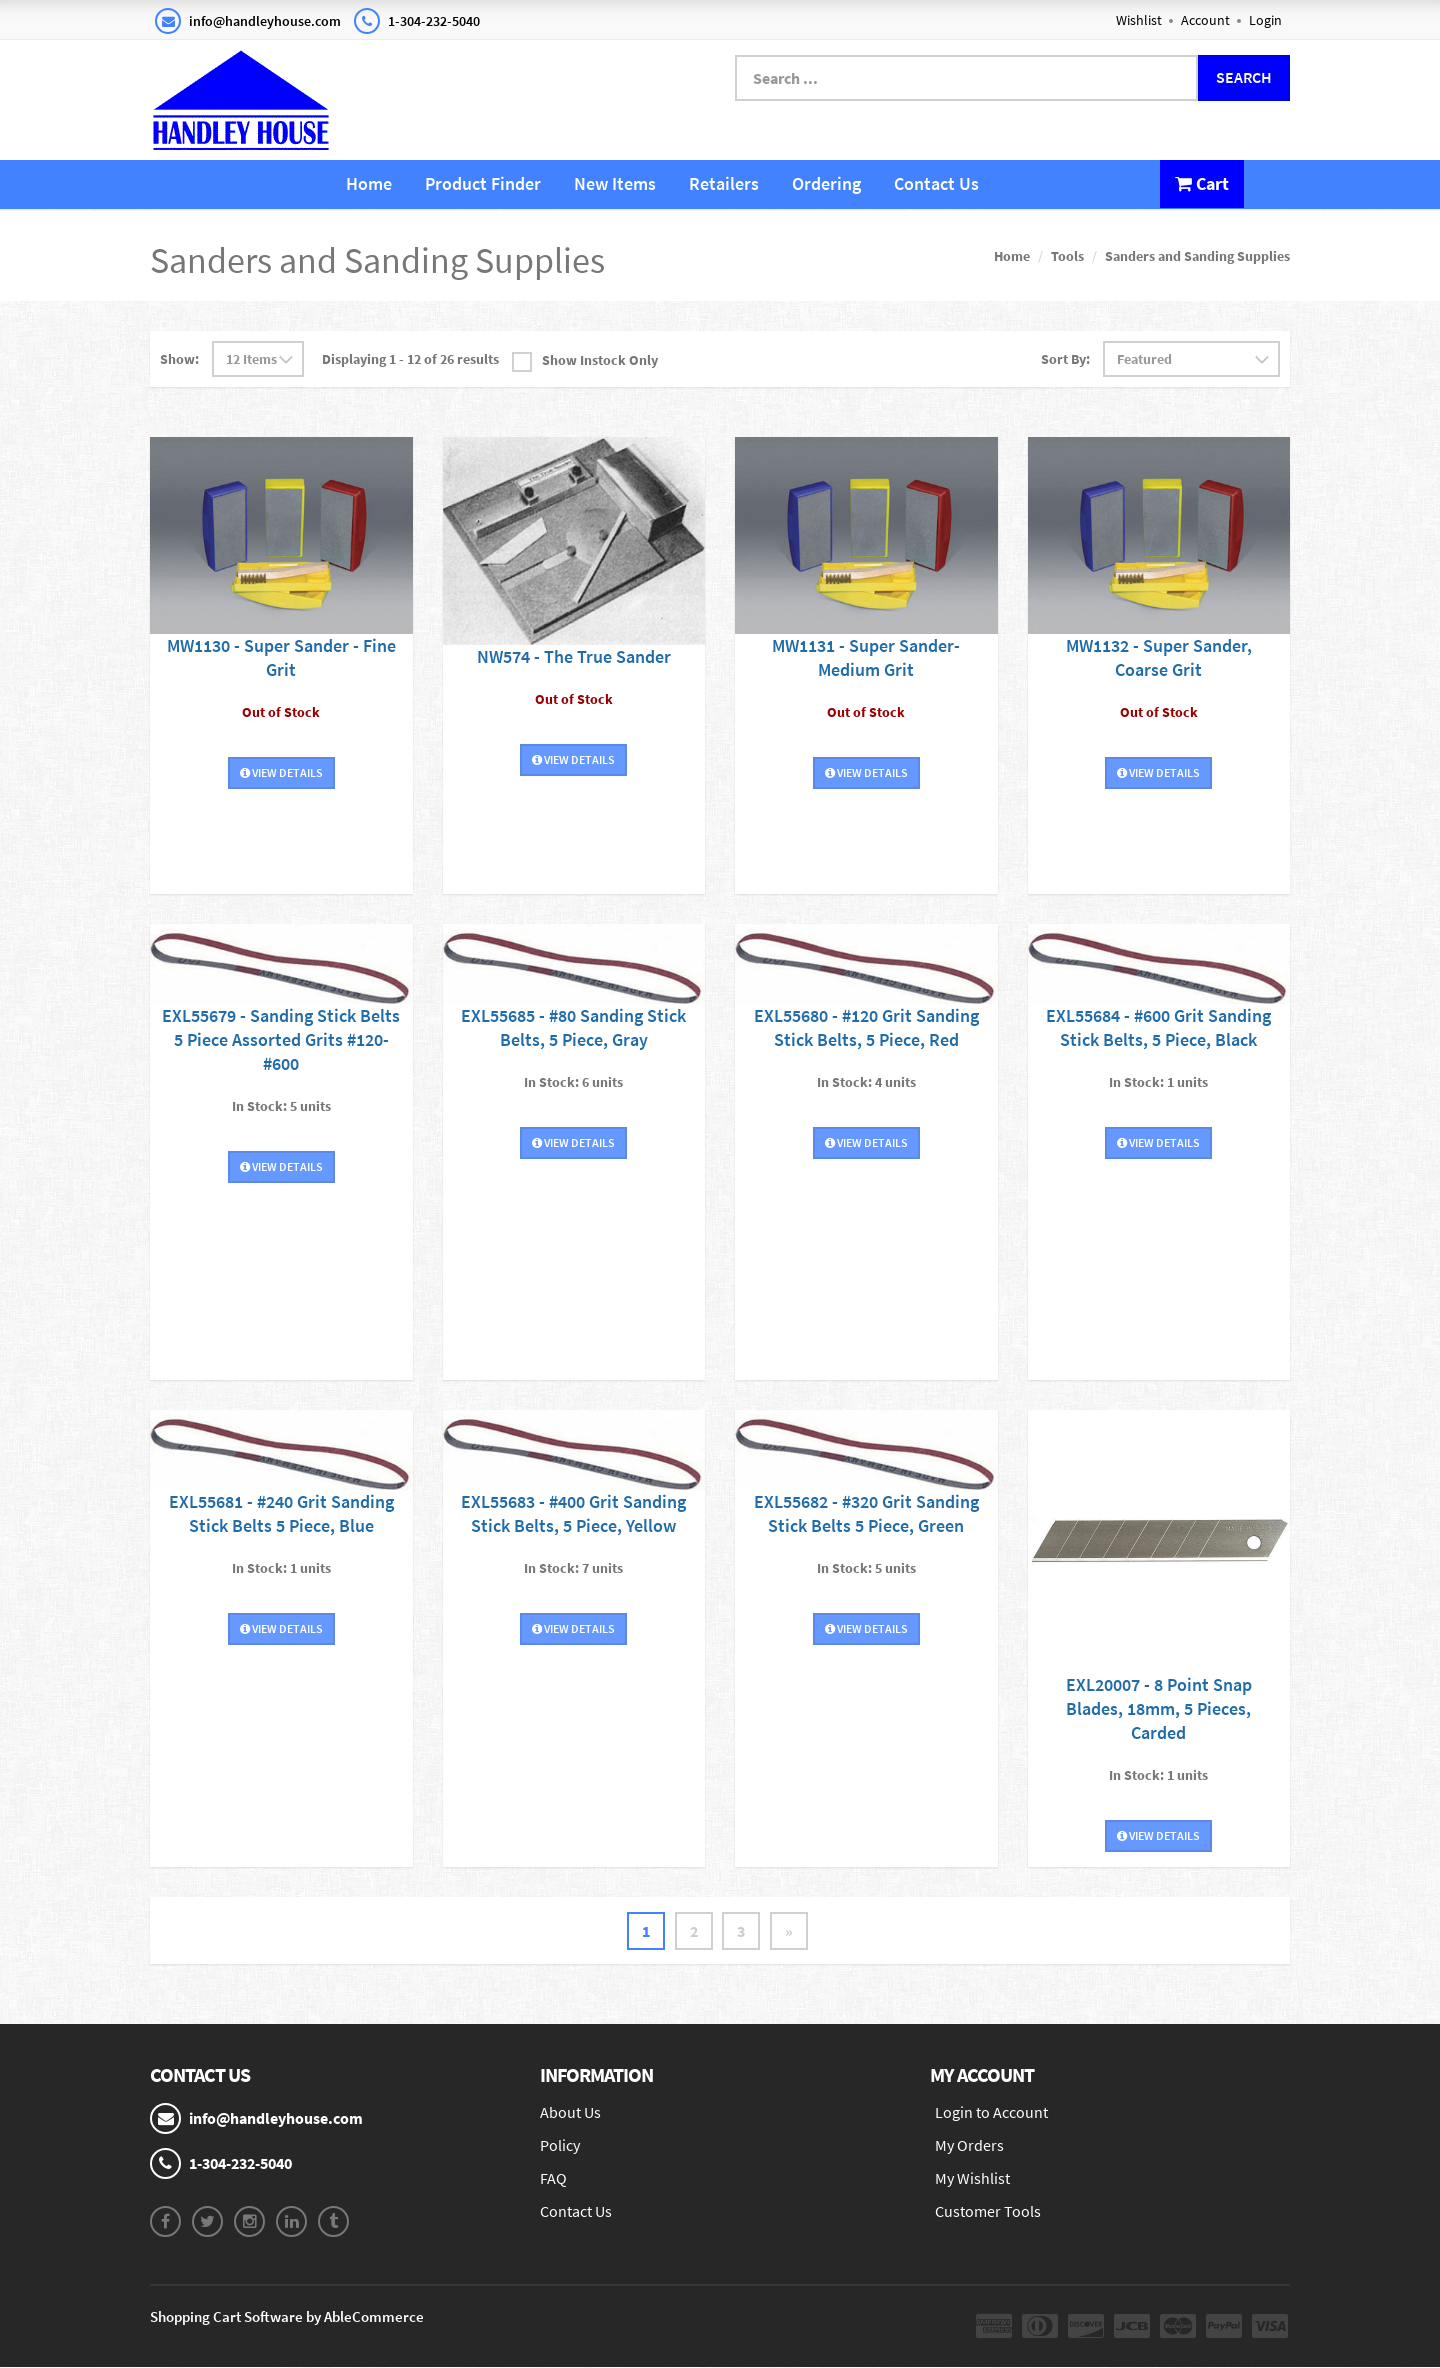  Describe the element at coordinates (1067, 256) in the screenshot. I see `Tools` at that location.